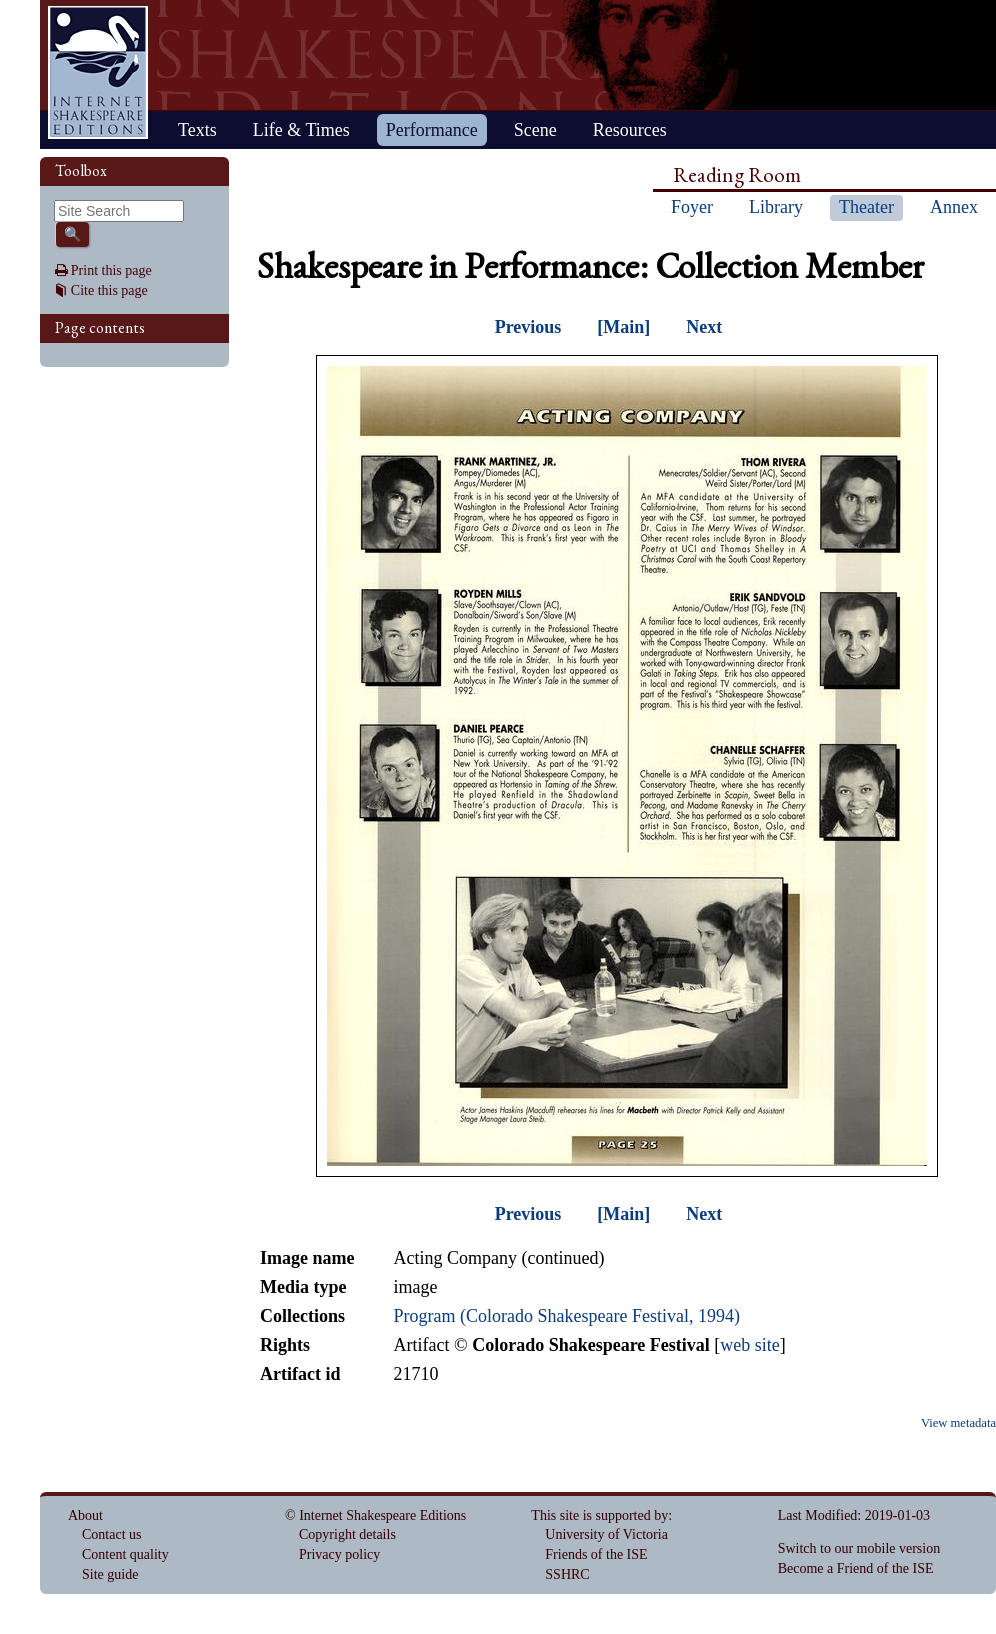 This screenshot has width=996, height=1634. What do you see at coordinates (432, 130) in the screenshot?
I see `Performance` at bounding box center [432, 130].